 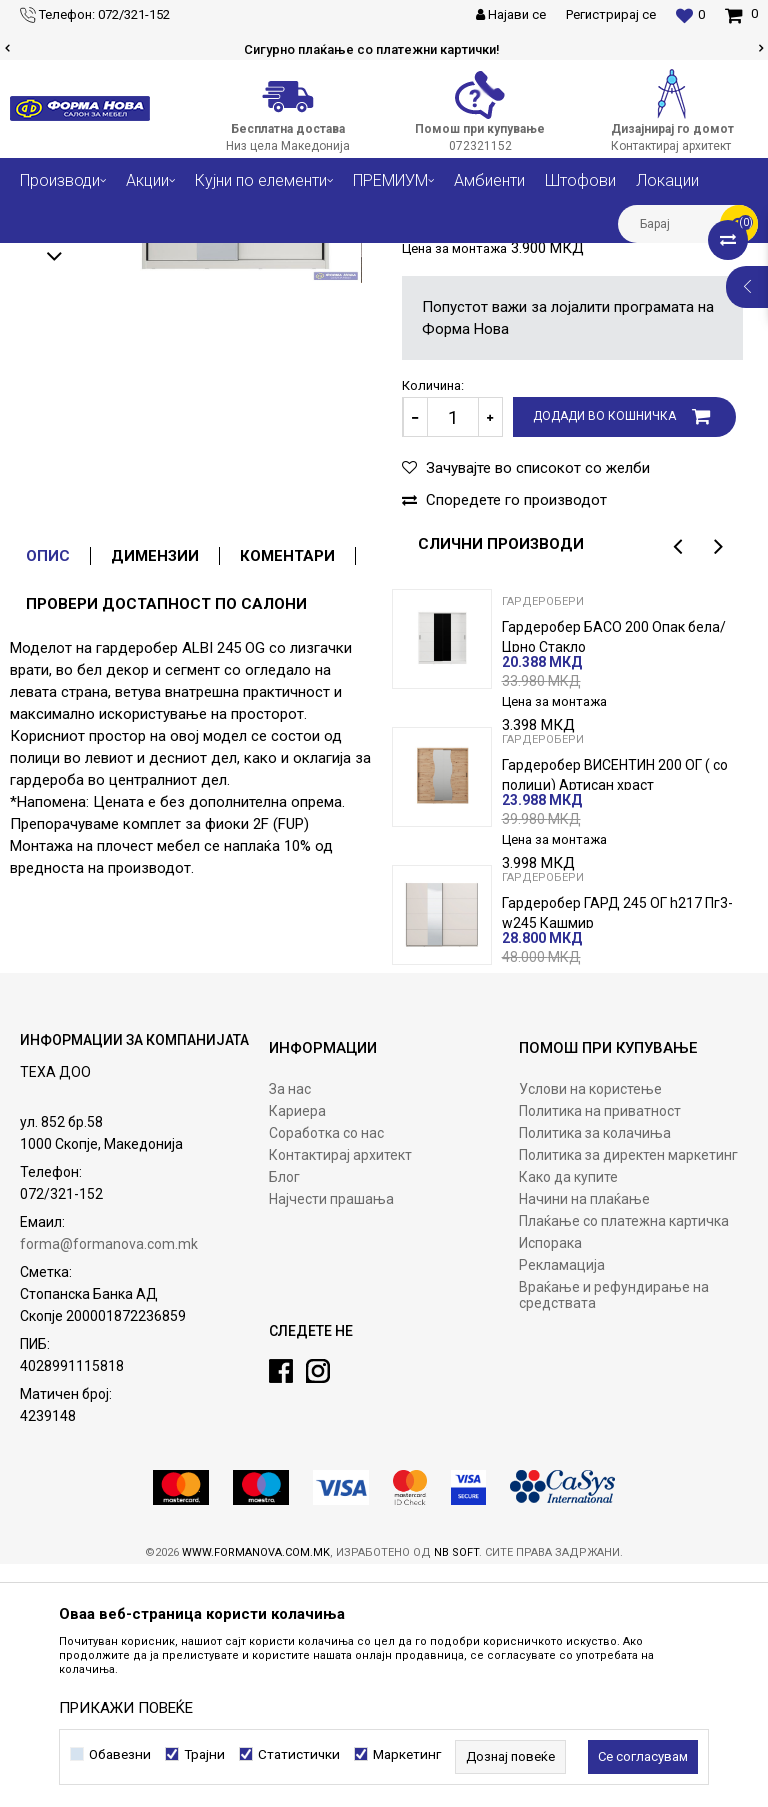 I want to click on Враќање и рефундирање на средствата, so click(x=614, y=1538).